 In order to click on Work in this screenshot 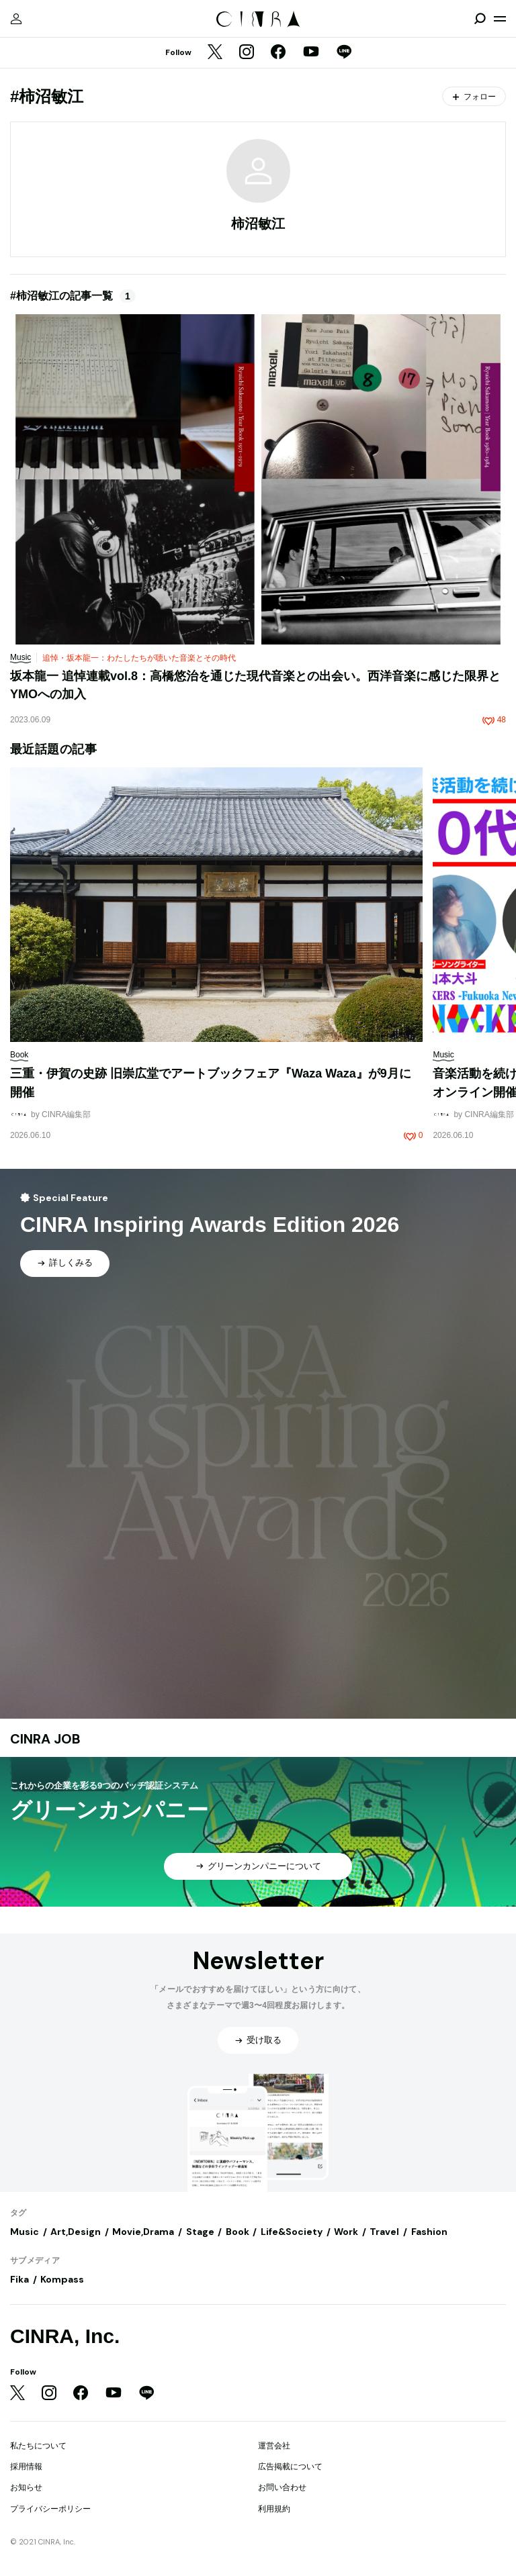, I will do `click(346, 2231)`.